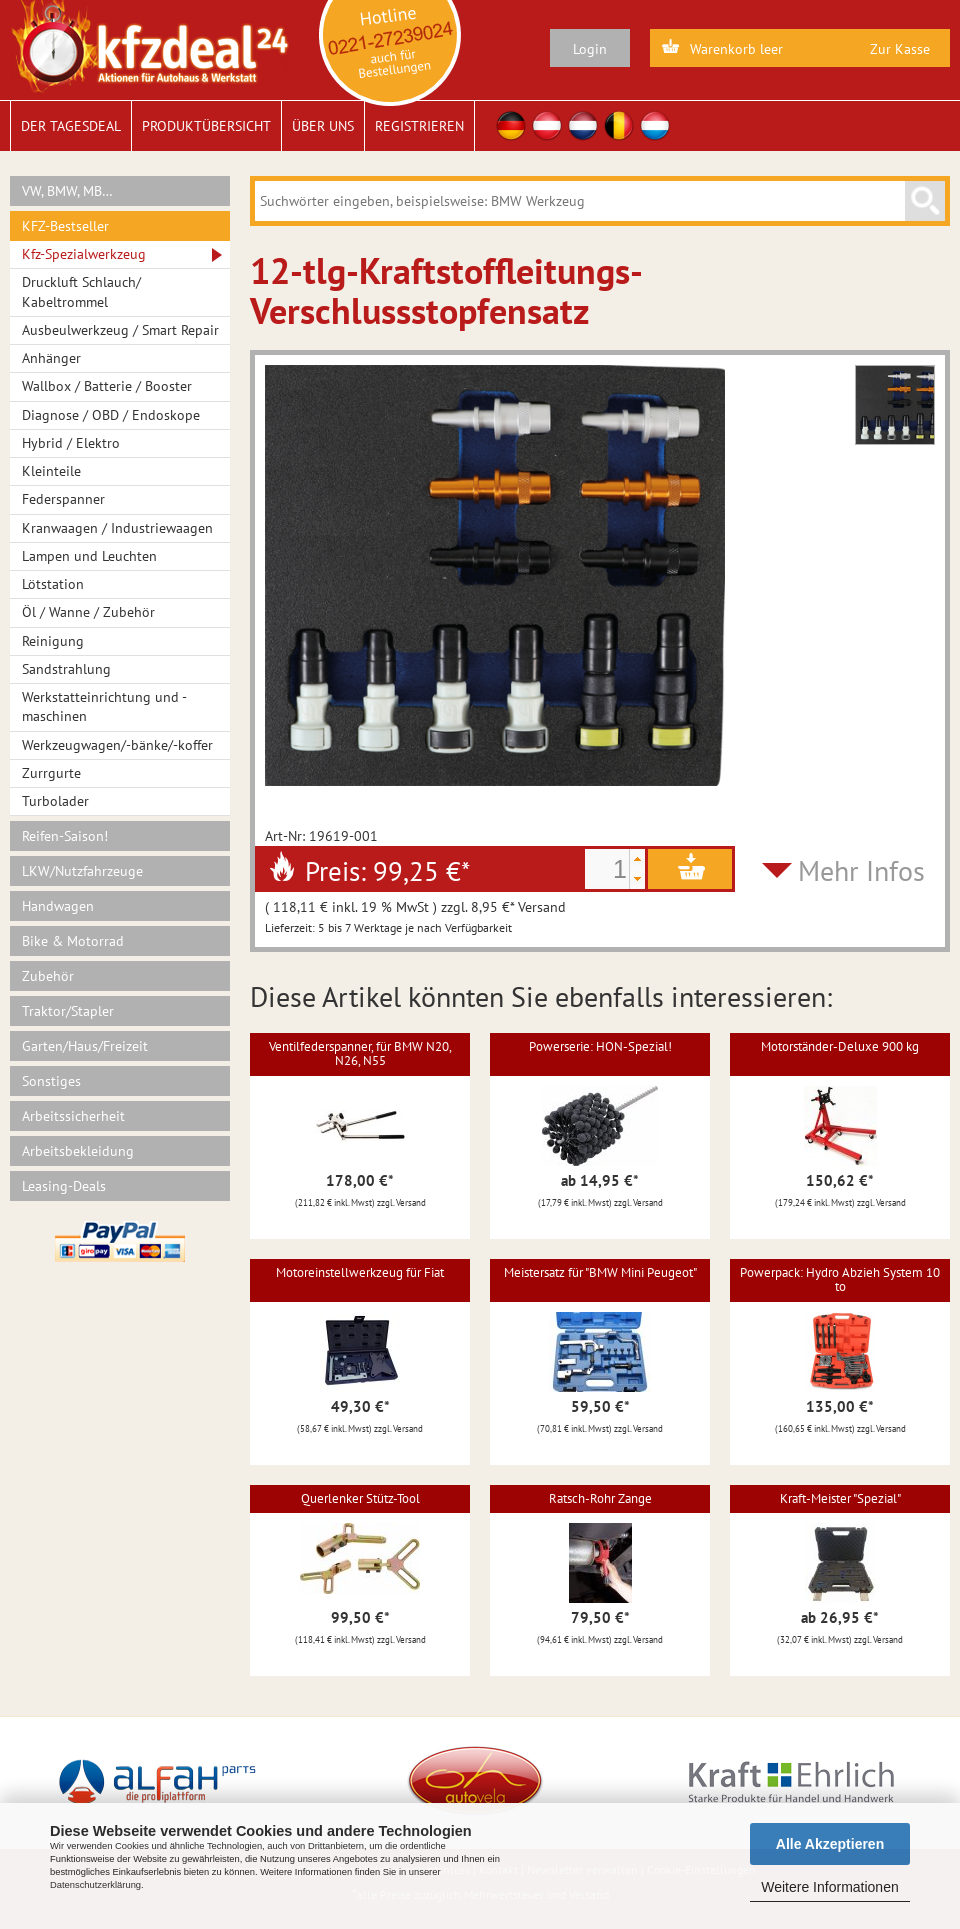 Image resolution: width=960 pixels, height=1929 pixels. Describe the element at coordinates (840, 1498) in the screenshot. I see `Kraft-Meister "Spezial"` at that location.